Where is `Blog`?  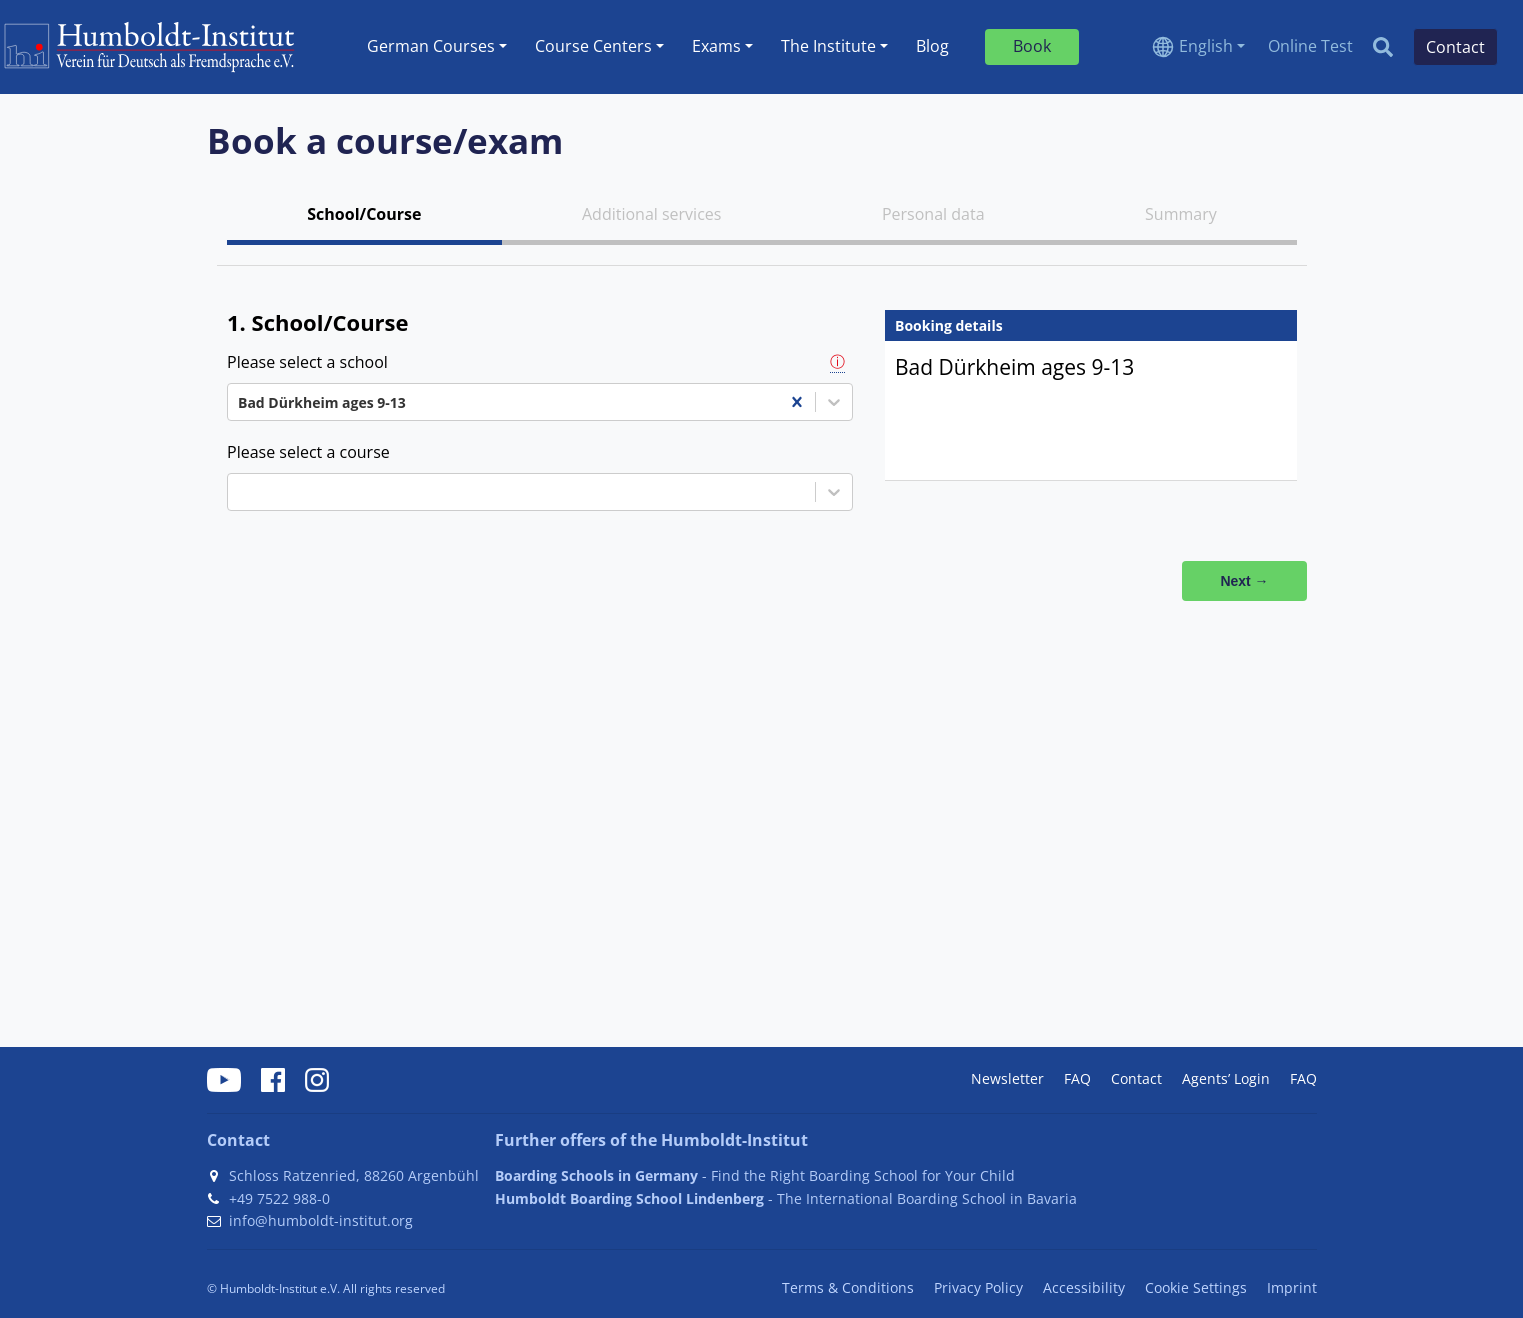 Blog is located at coordinates (932, 46).